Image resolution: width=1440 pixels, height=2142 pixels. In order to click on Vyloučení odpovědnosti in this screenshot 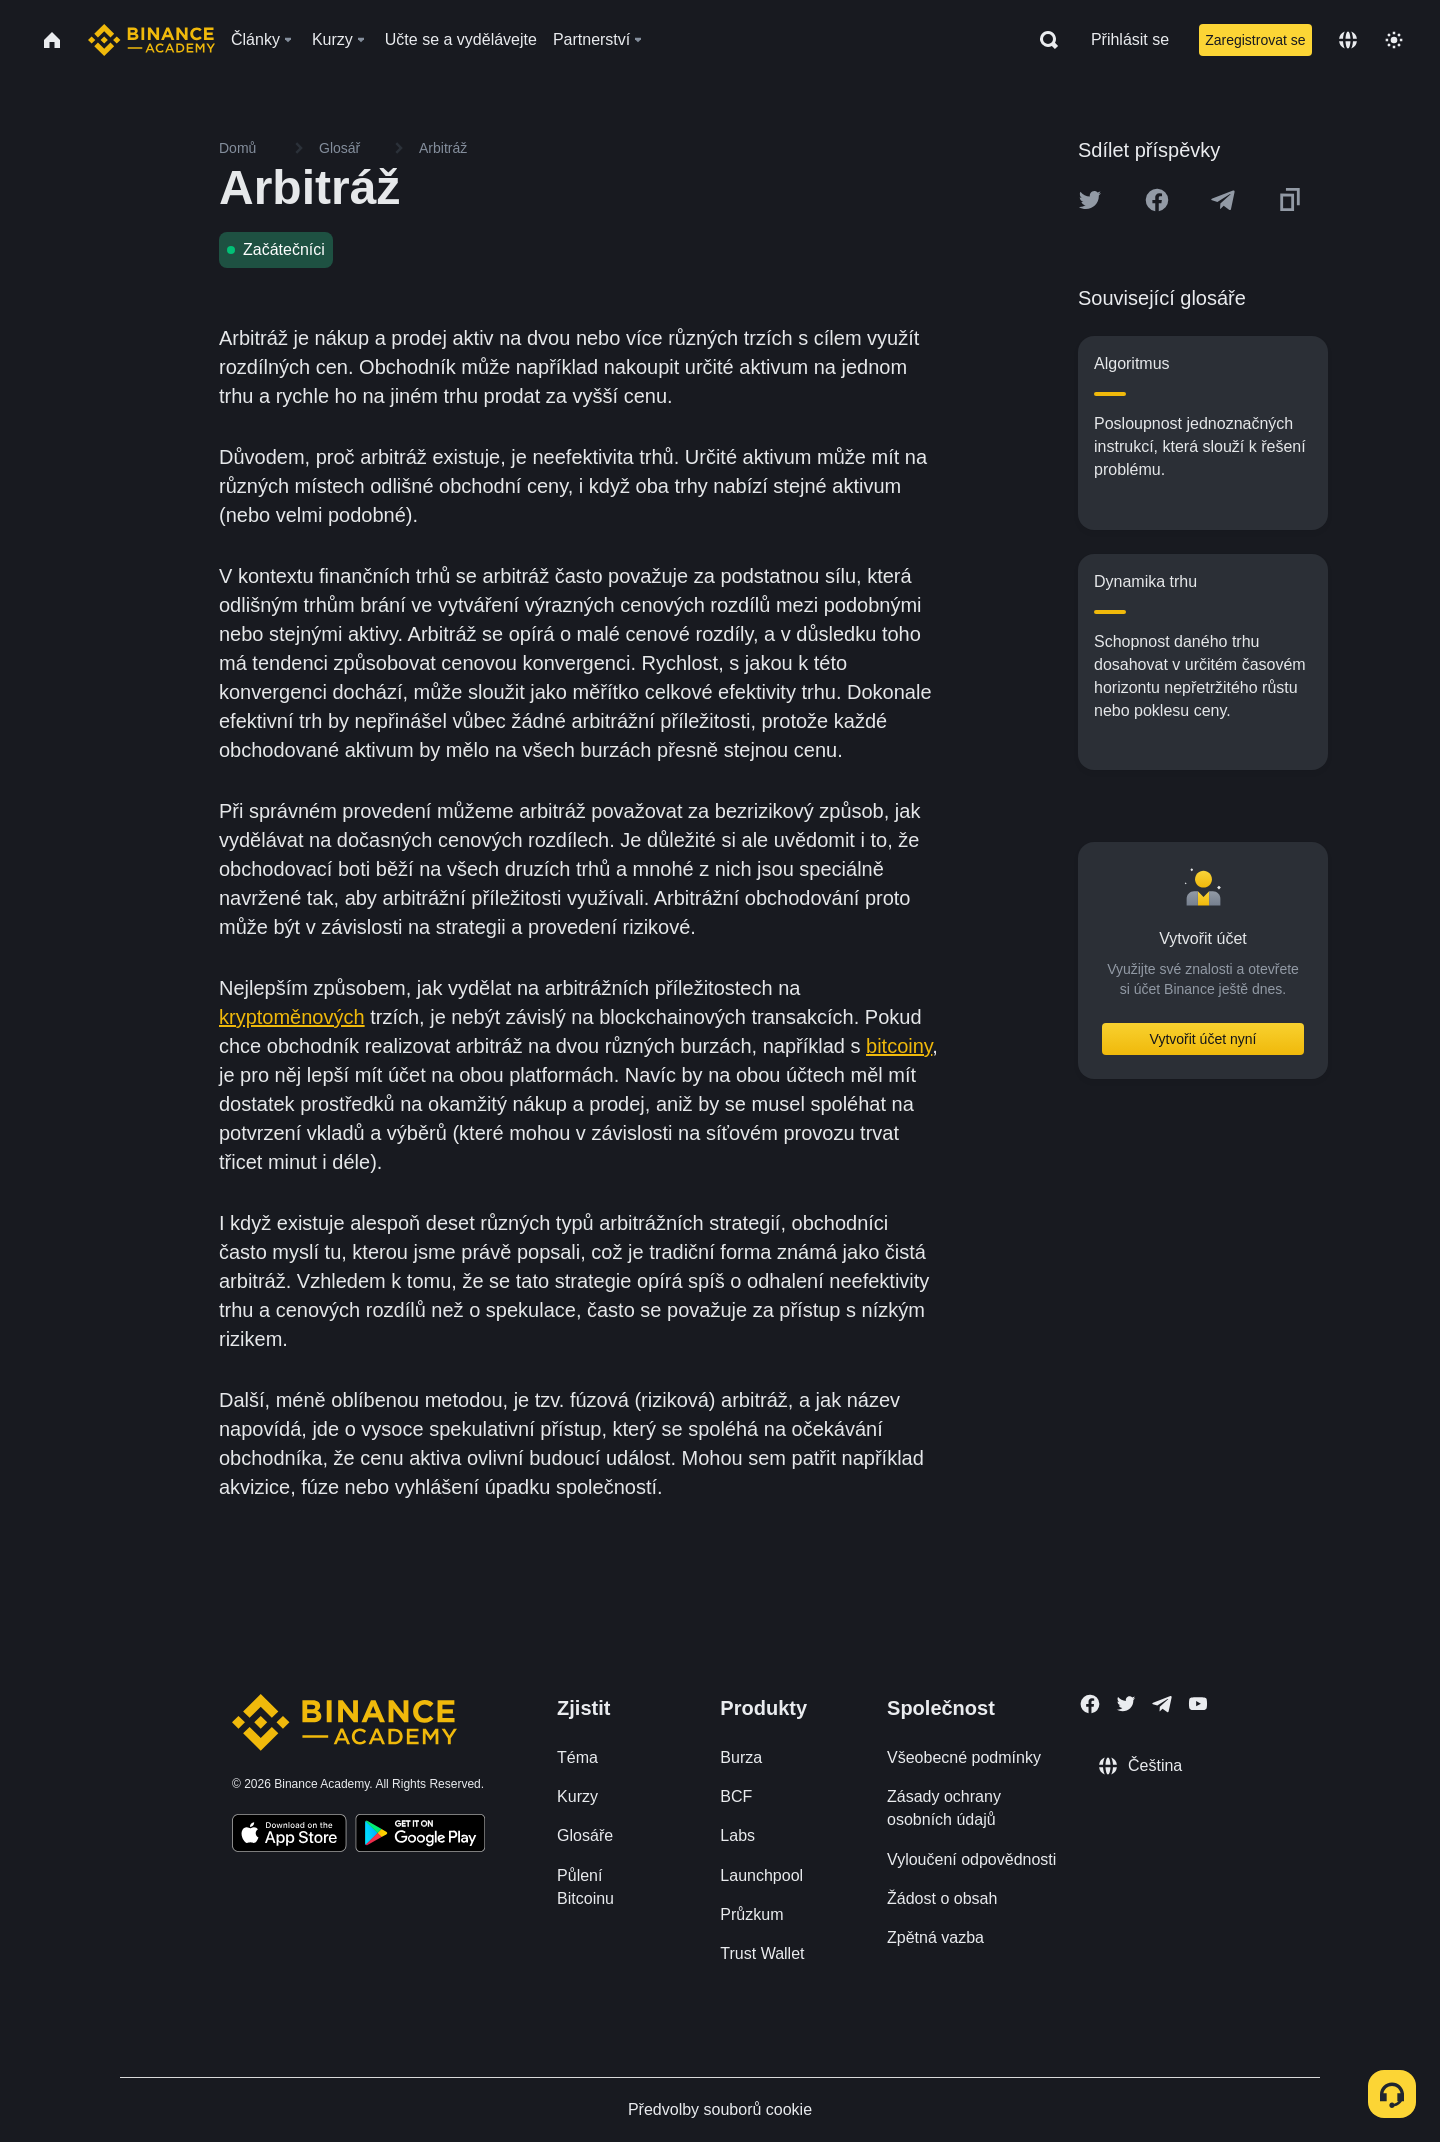, I will do `click(971, 1859)`.